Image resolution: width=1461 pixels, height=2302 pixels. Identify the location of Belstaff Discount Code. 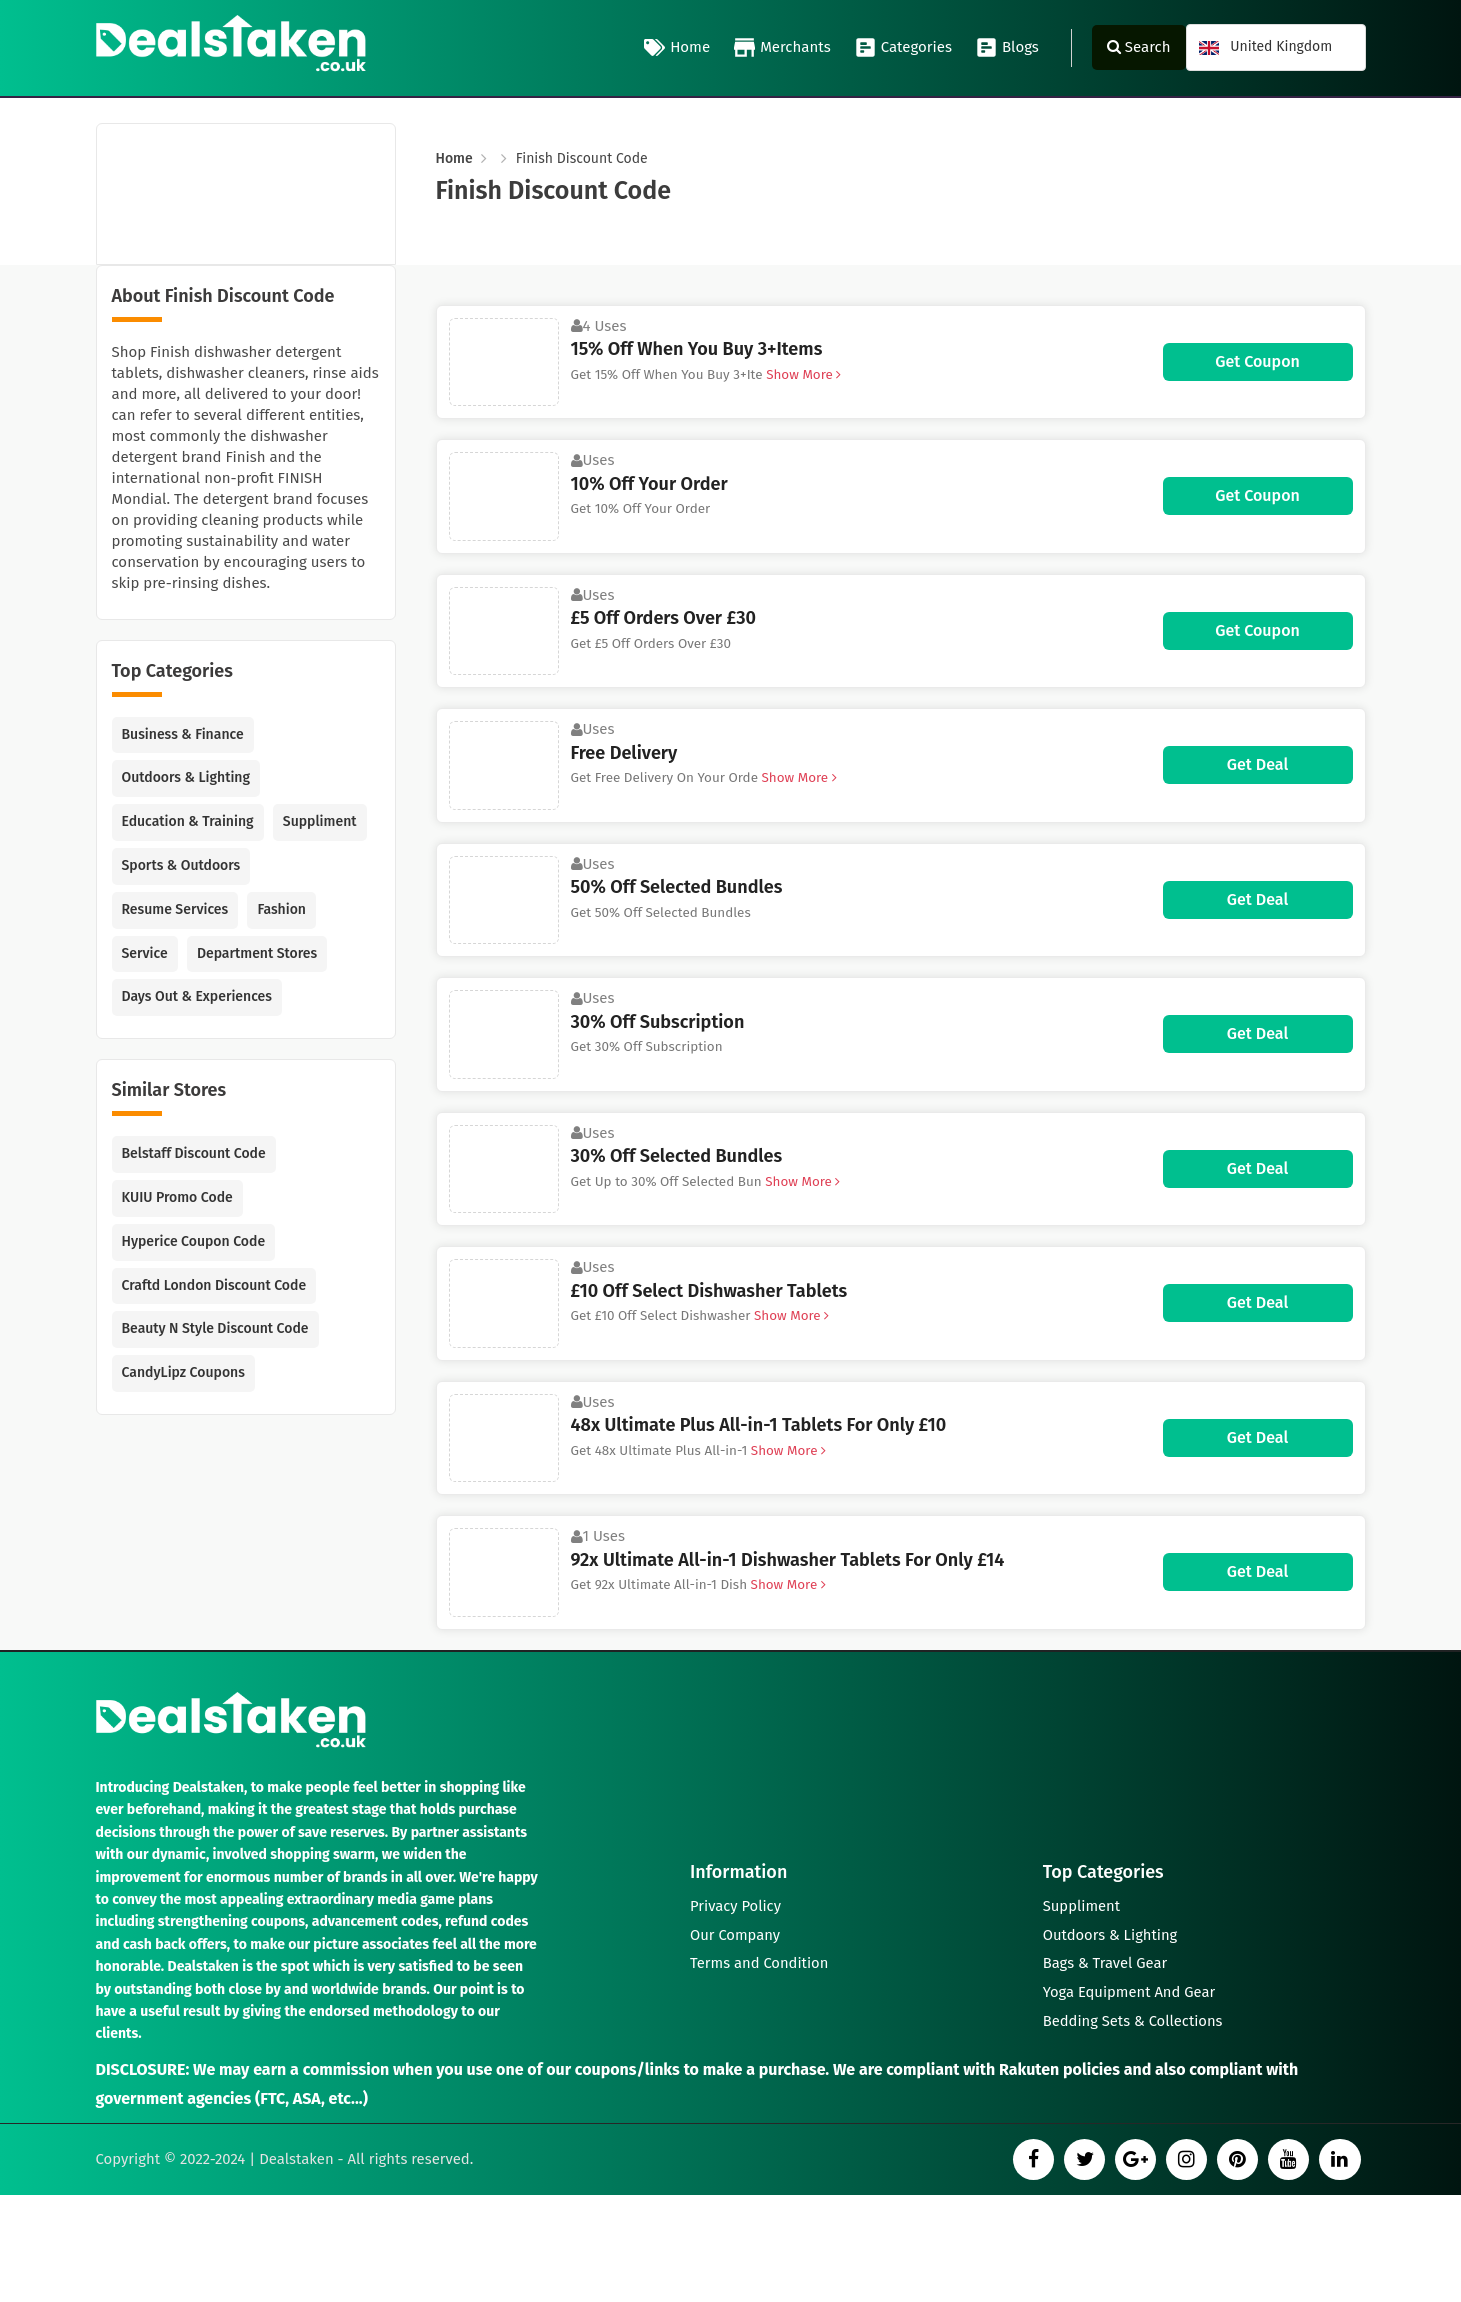
(194, 1153).